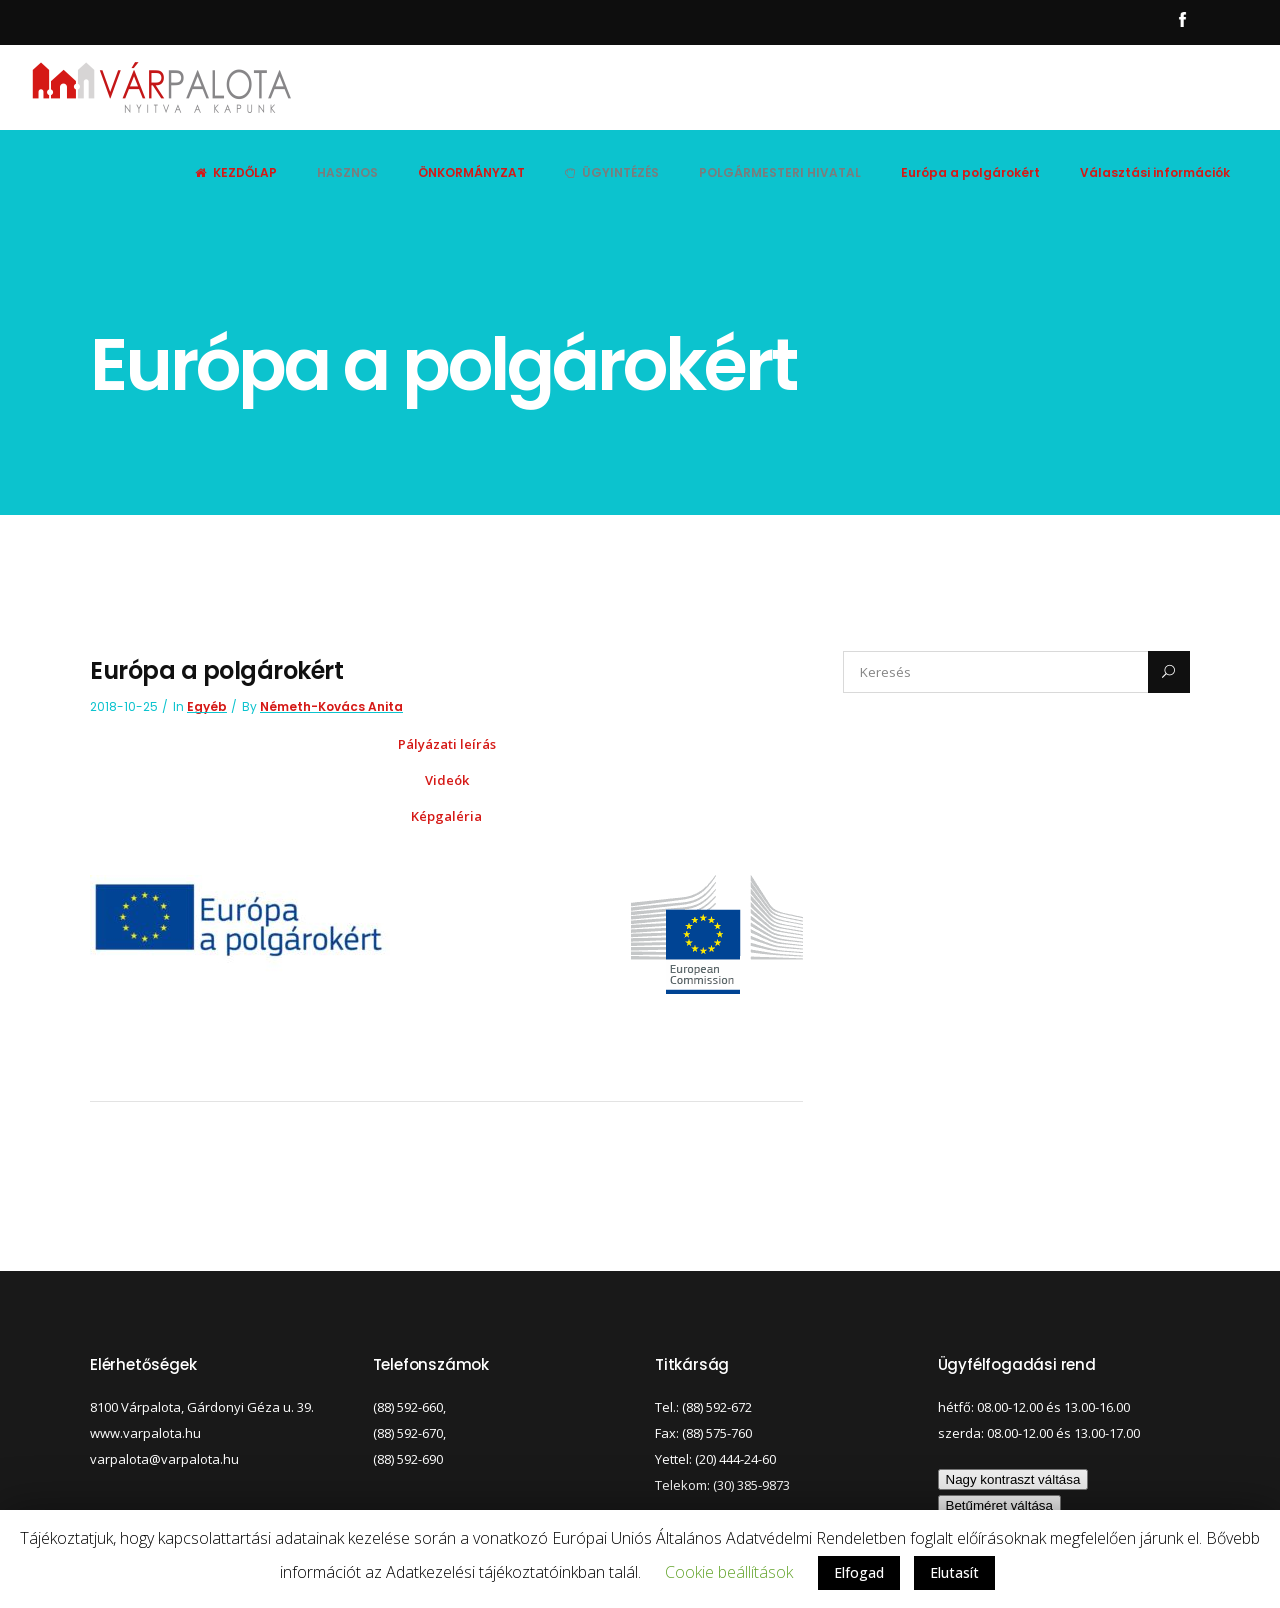 This screenshot has height=1608, width=1280. I want to click on Németh-Kovács Anita, so click(331, 706).